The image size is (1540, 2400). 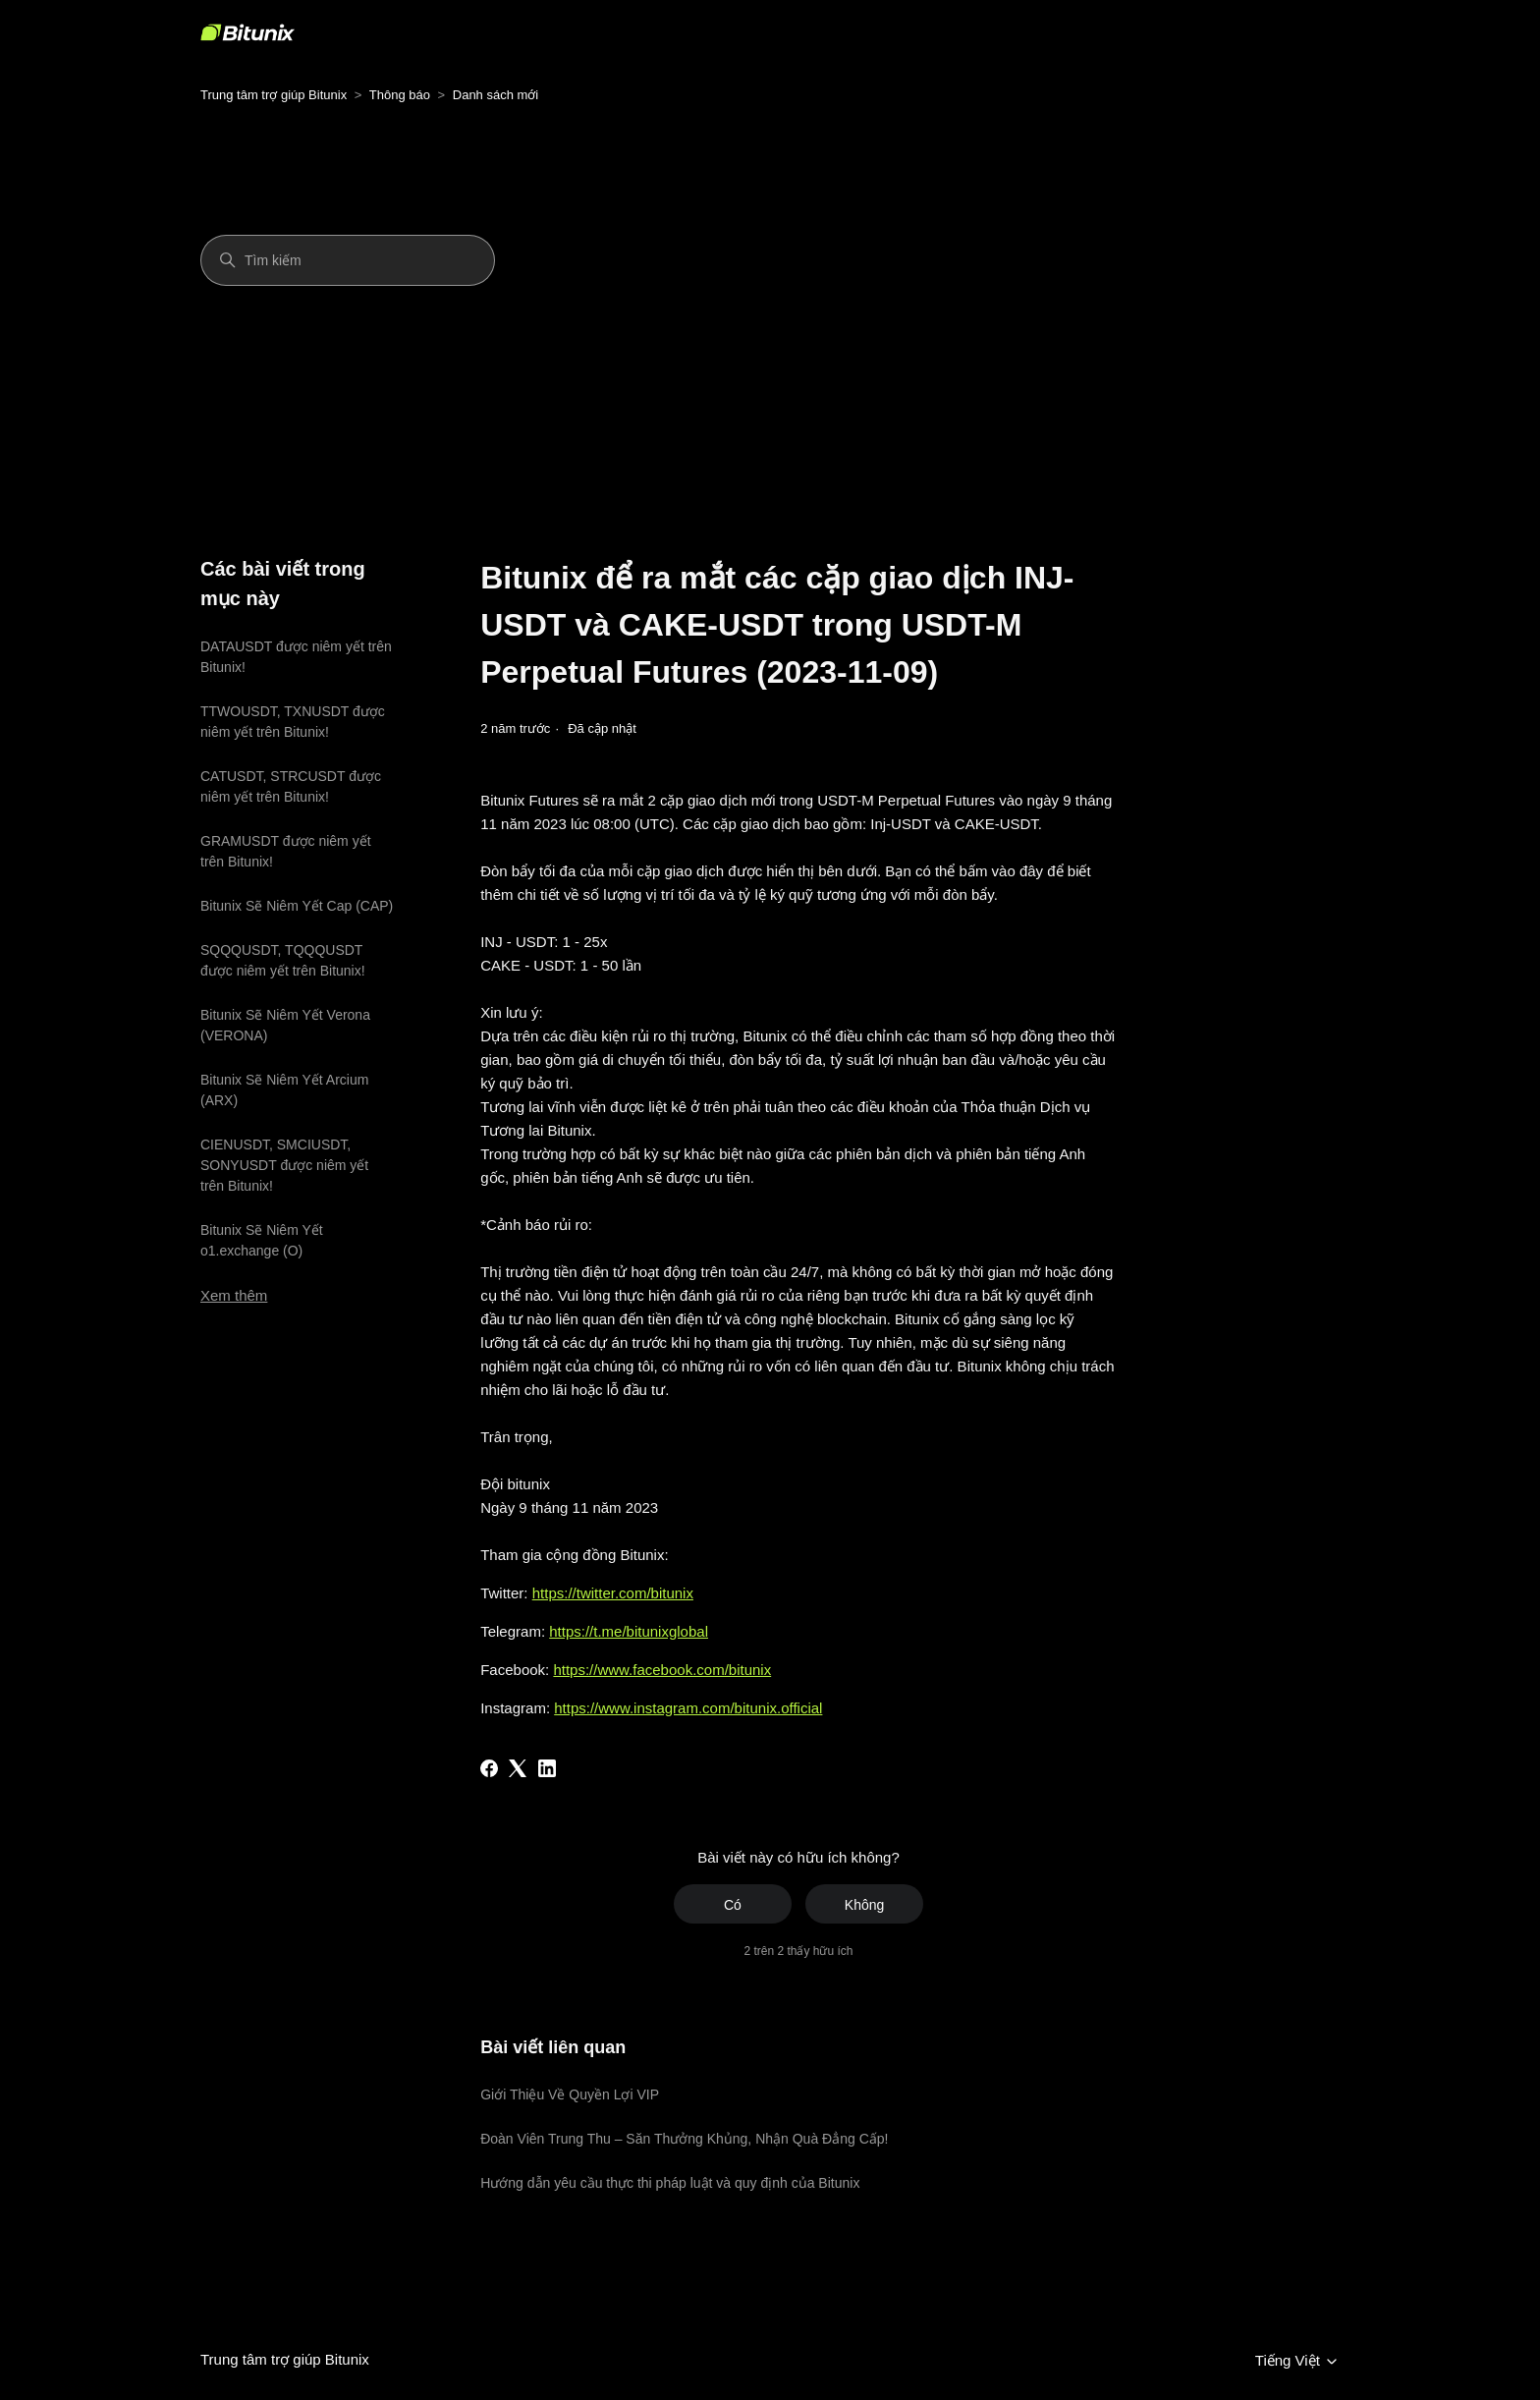 I want to click on https://twitter.com/bitunix, so click(x=612, y=1593).